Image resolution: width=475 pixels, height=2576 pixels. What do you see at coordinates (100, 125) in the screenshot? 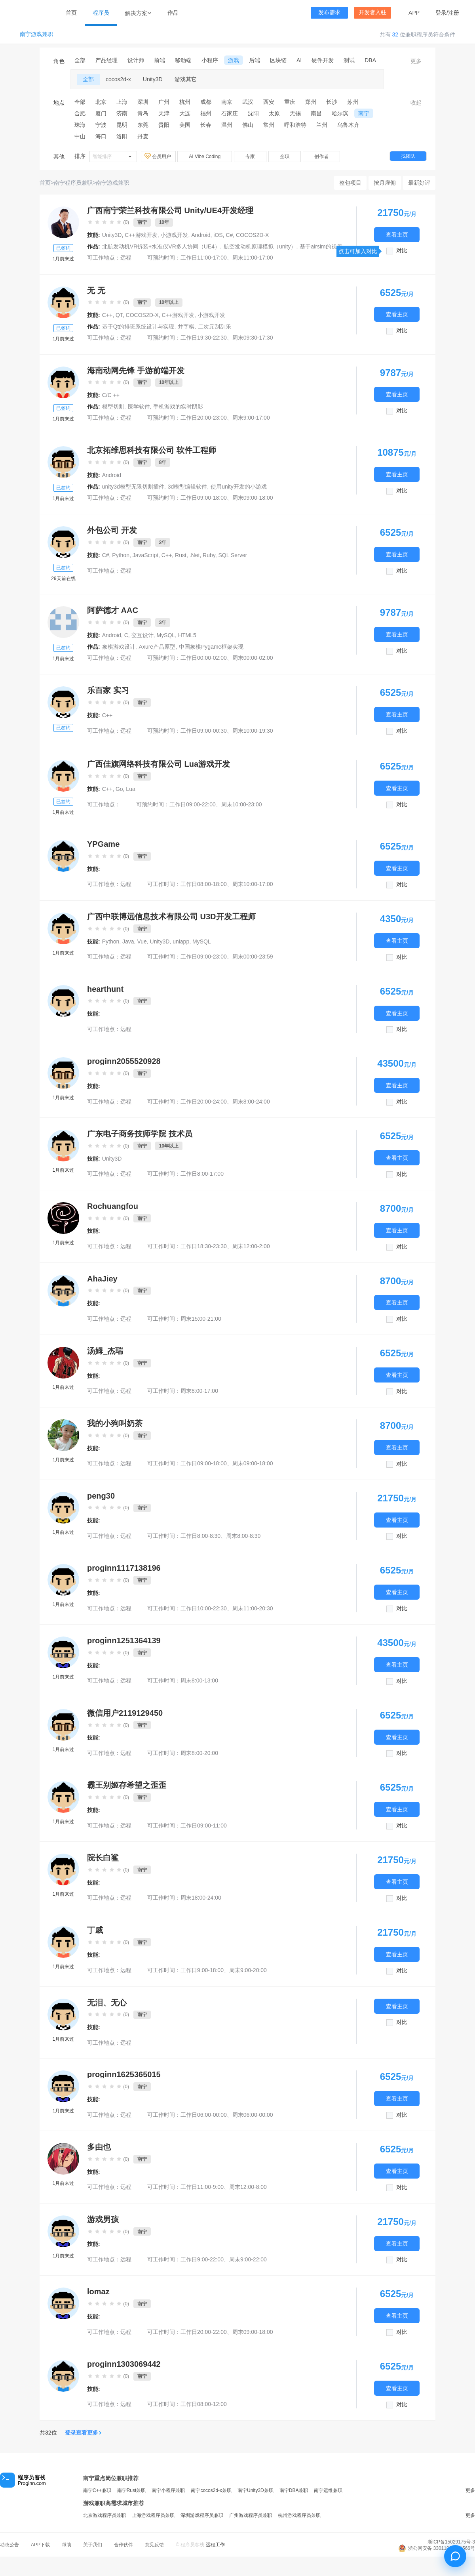
I see `宁波` at bounding box center [100, 125].